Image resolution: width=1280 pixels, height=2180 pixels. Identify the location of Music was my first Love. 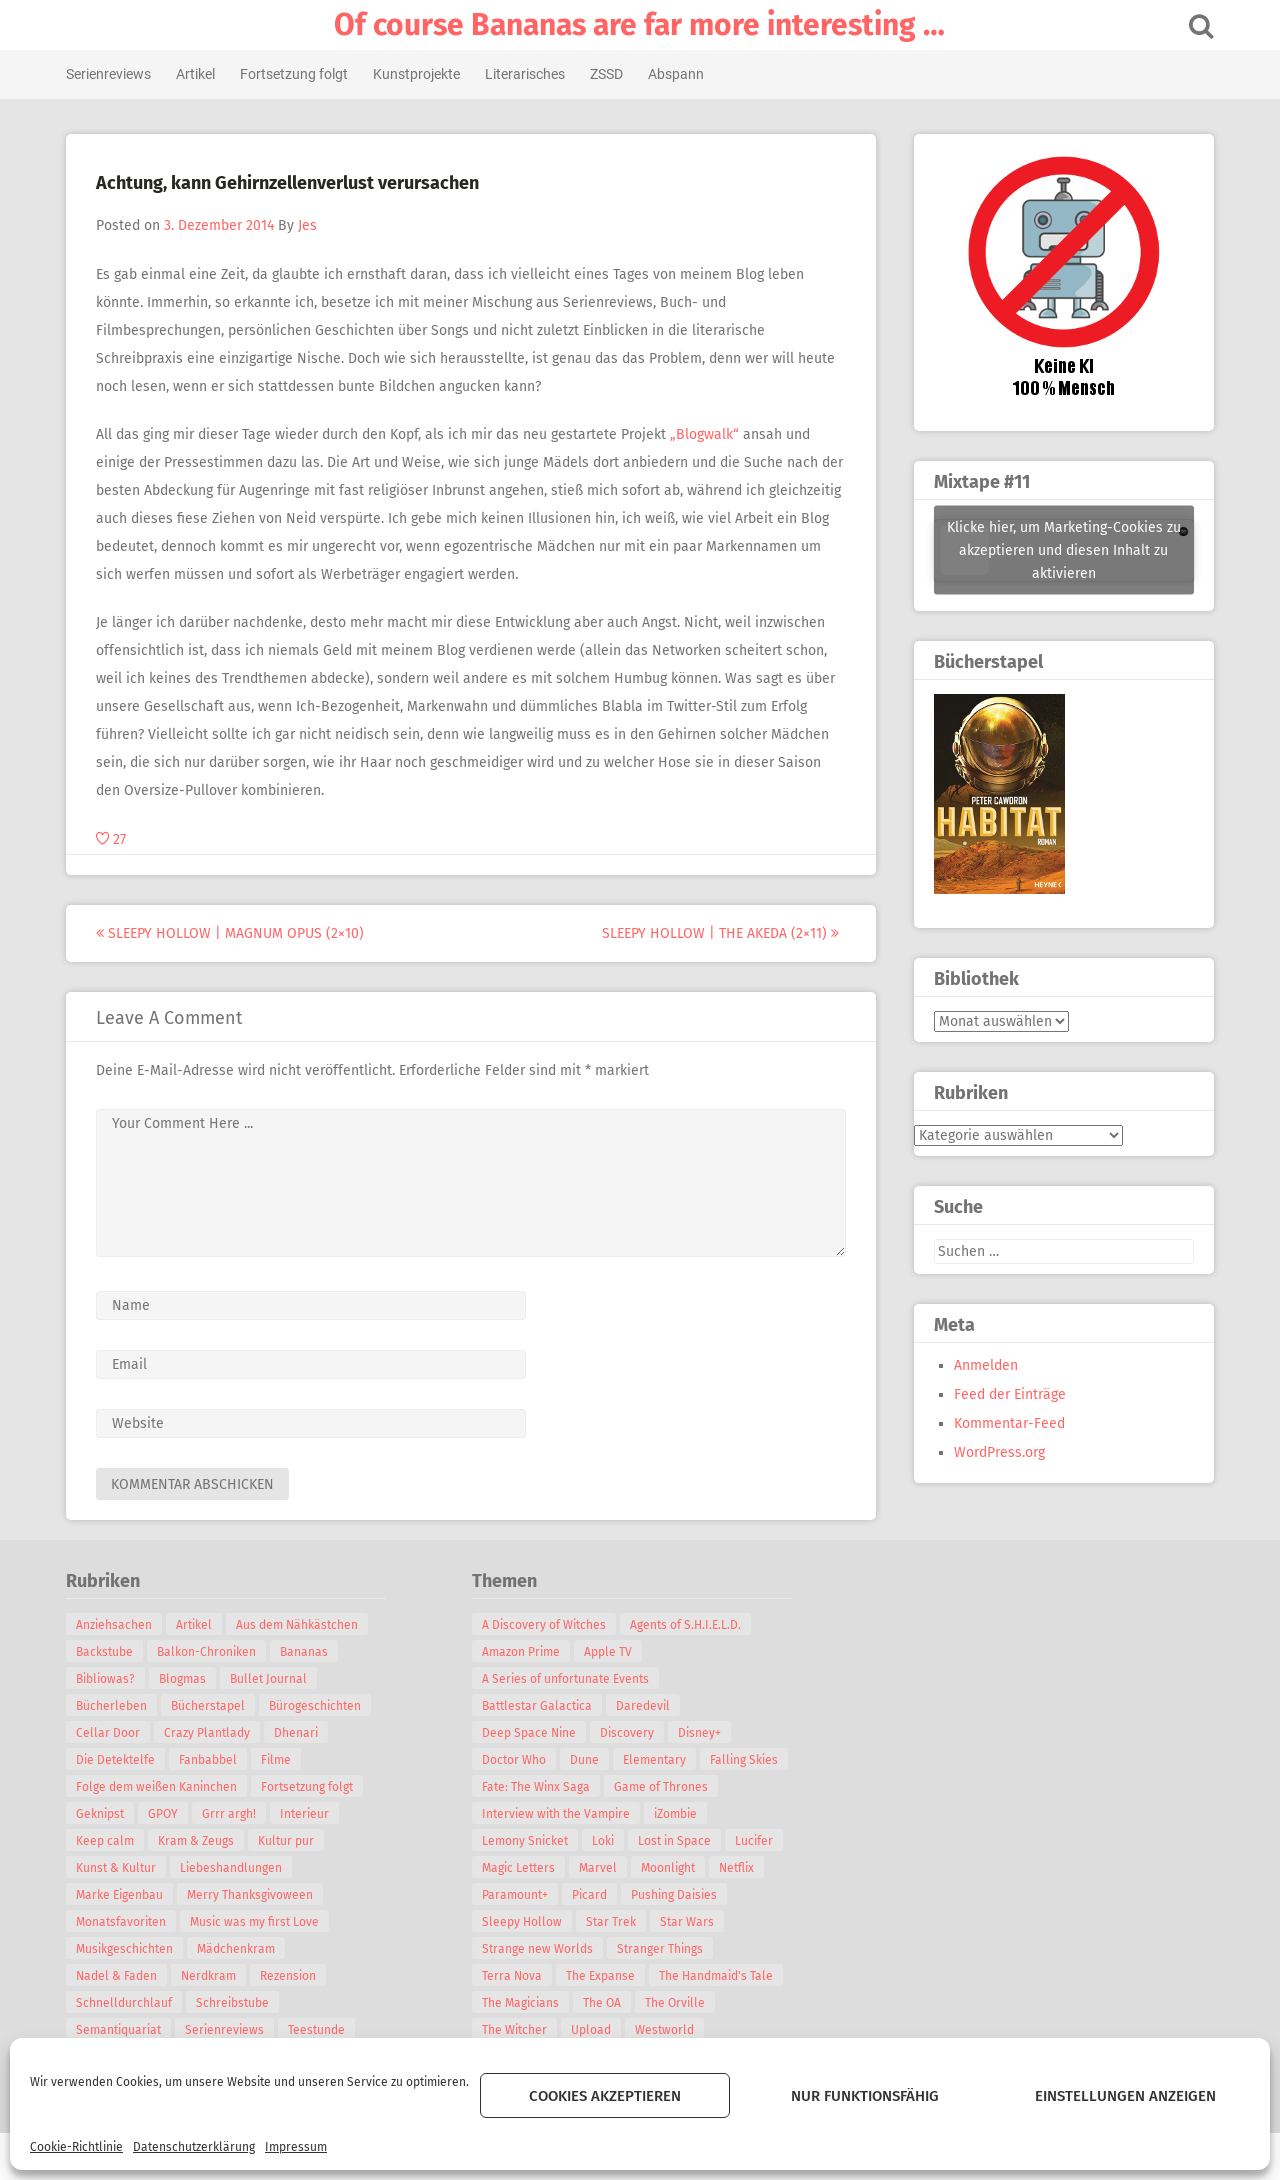
(257, 1922).